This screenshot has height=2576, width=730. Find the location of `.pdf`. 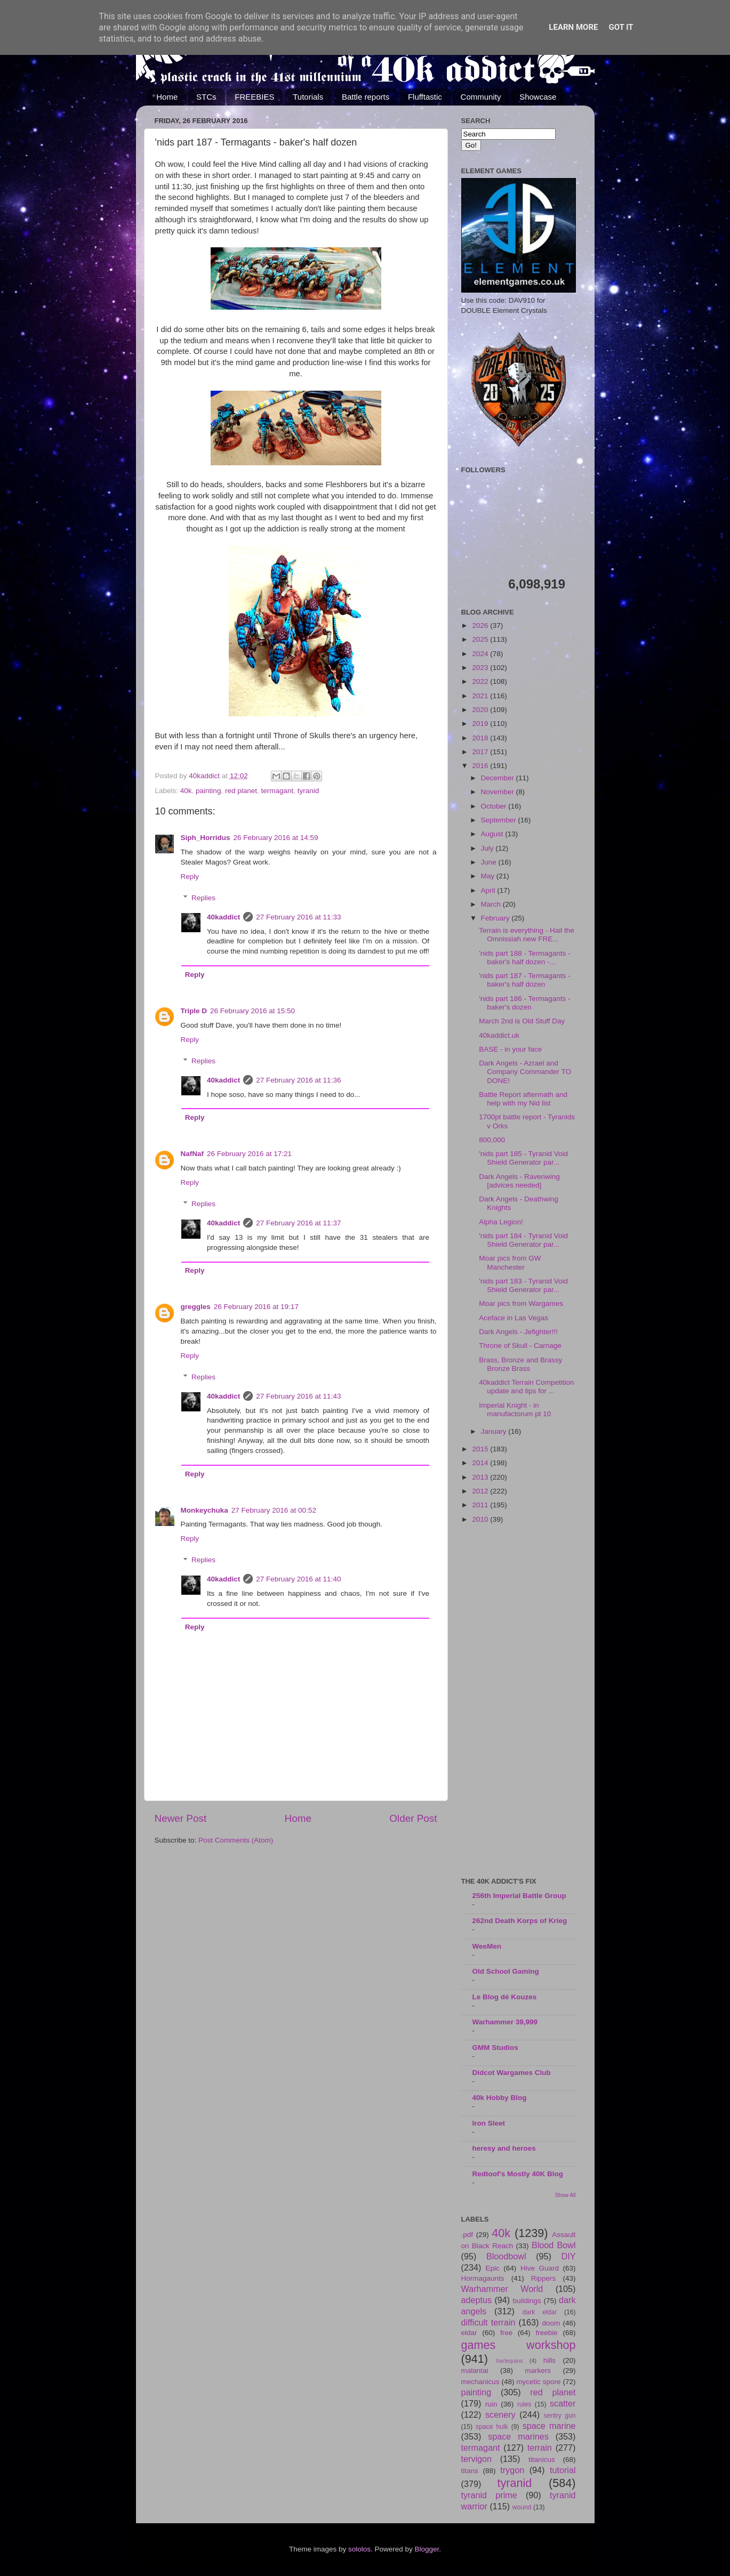

.pdf is located at coordinates (467, 2235).